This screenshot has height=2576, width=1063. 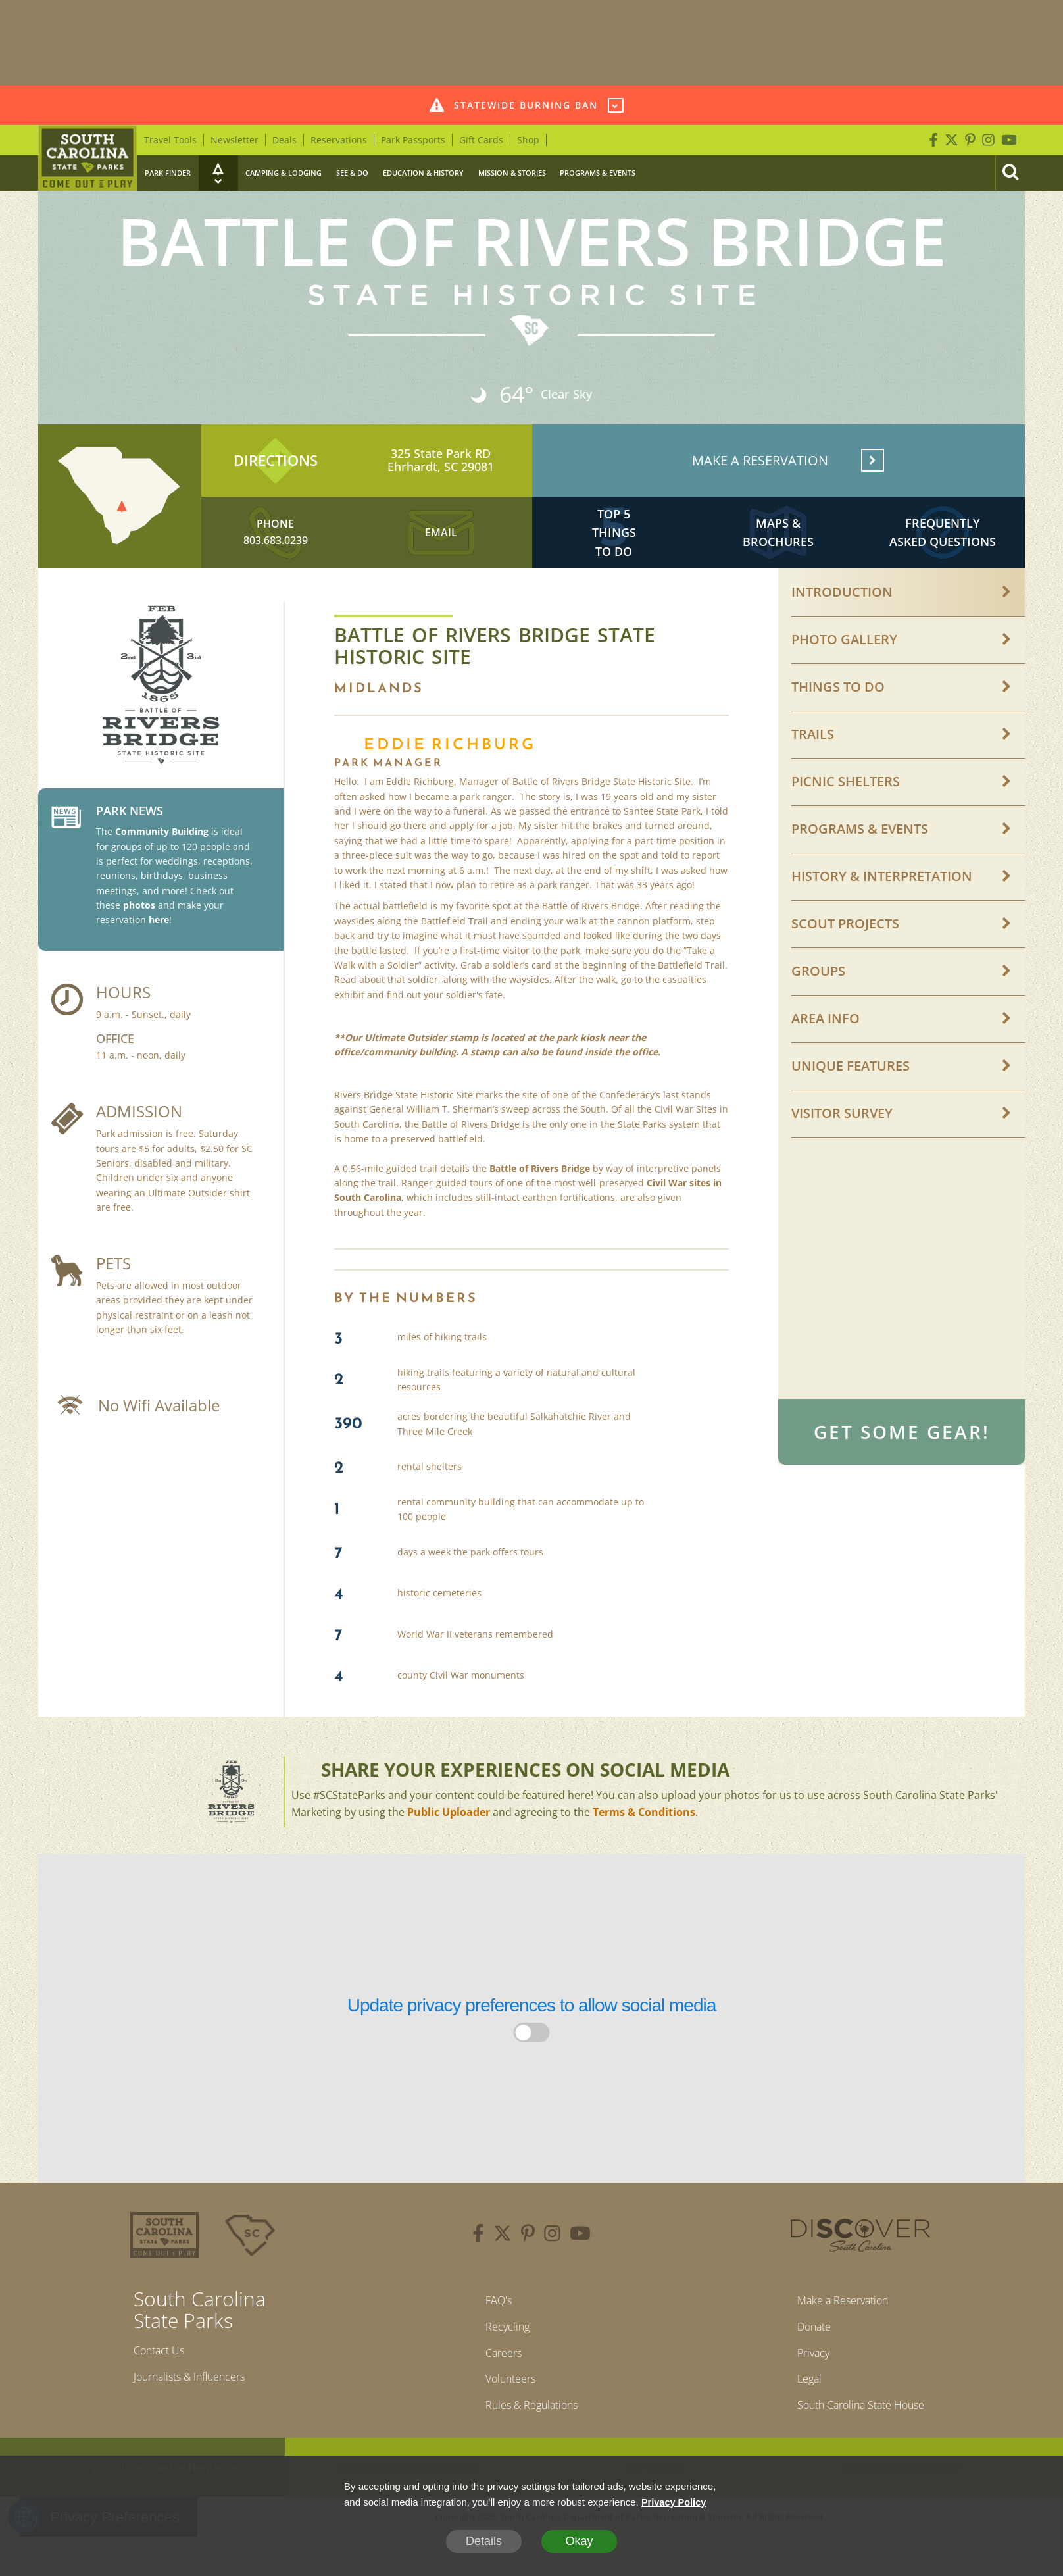 What do you see at coordinates (507, 2400) in the screenshot?
I see `Volunteers` at bounding box center [507, 2400].